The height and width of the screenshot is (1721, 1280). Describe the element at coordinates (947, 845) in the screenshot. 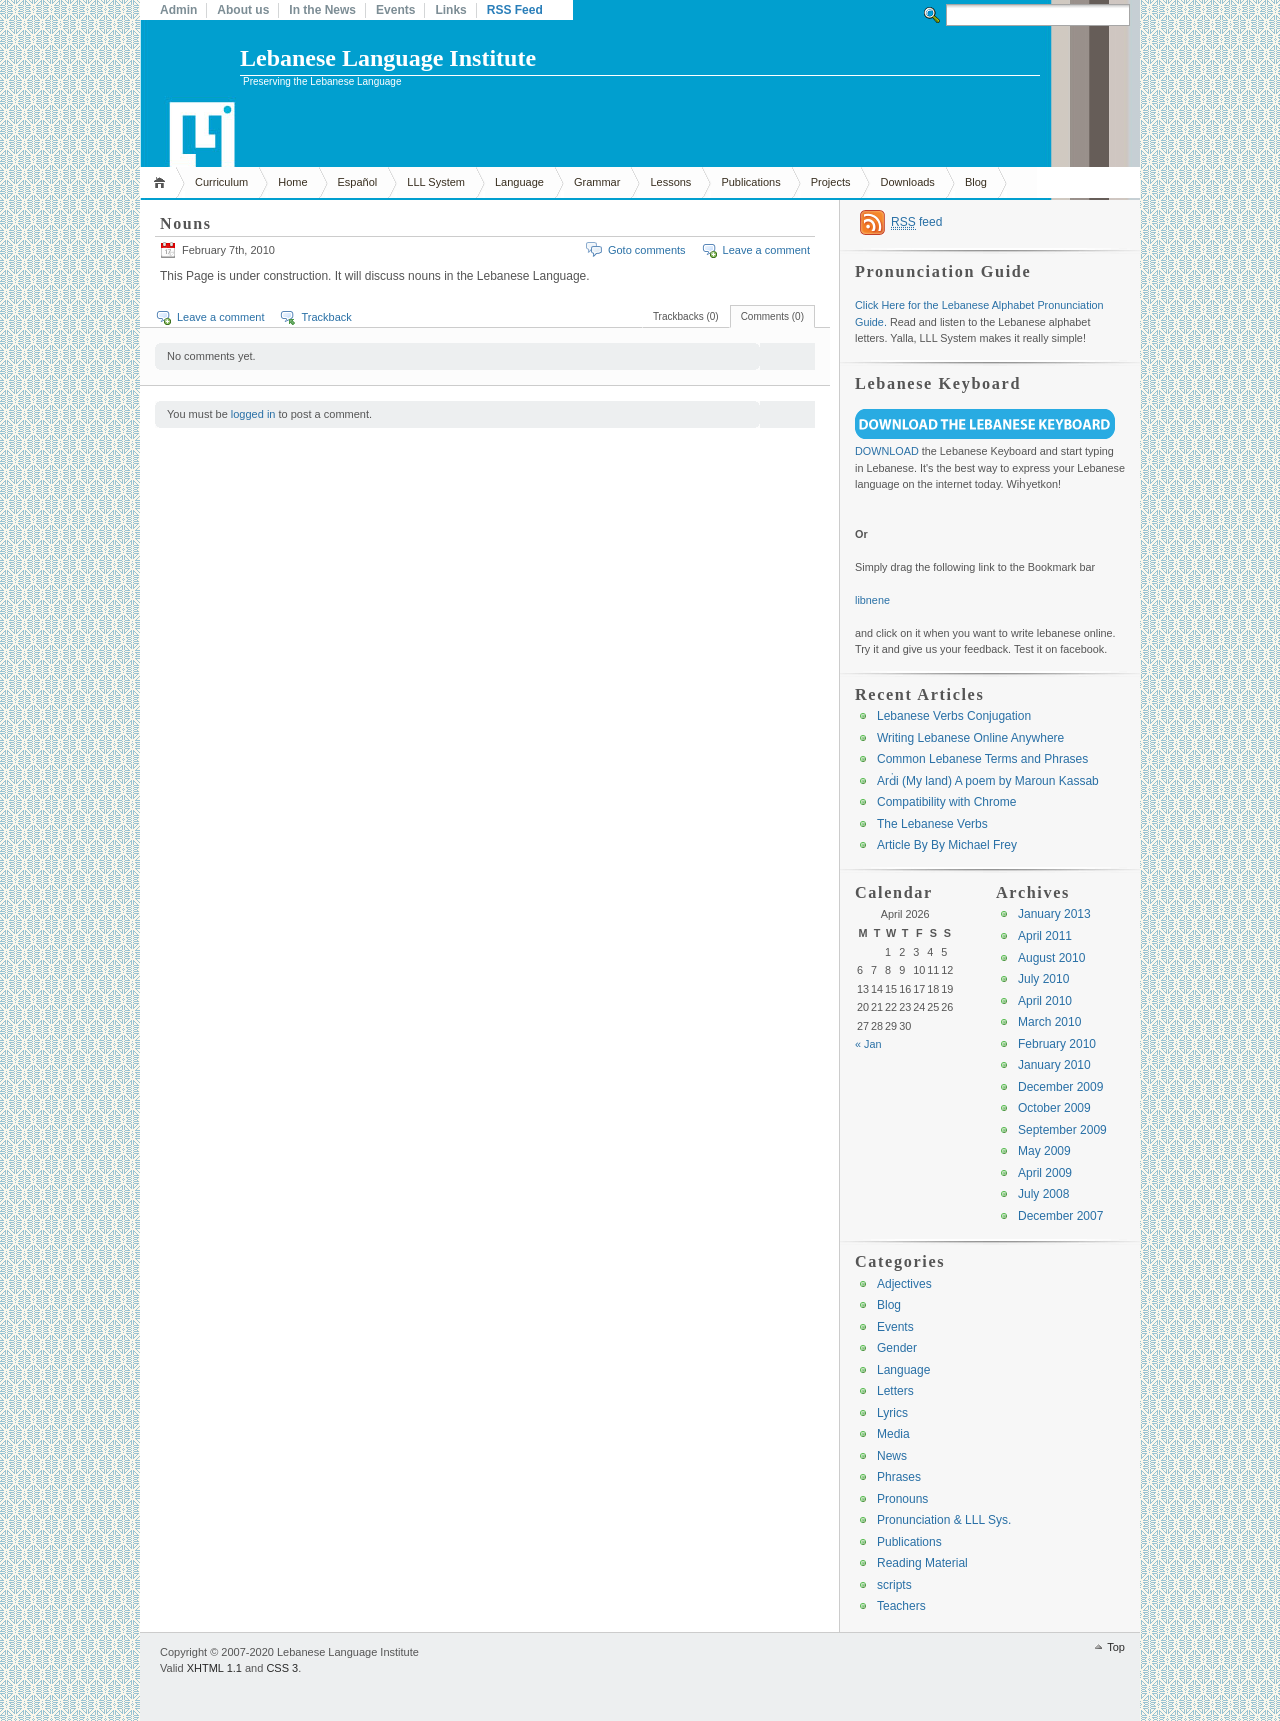

I see `Article By By Michael Frey` at that location.